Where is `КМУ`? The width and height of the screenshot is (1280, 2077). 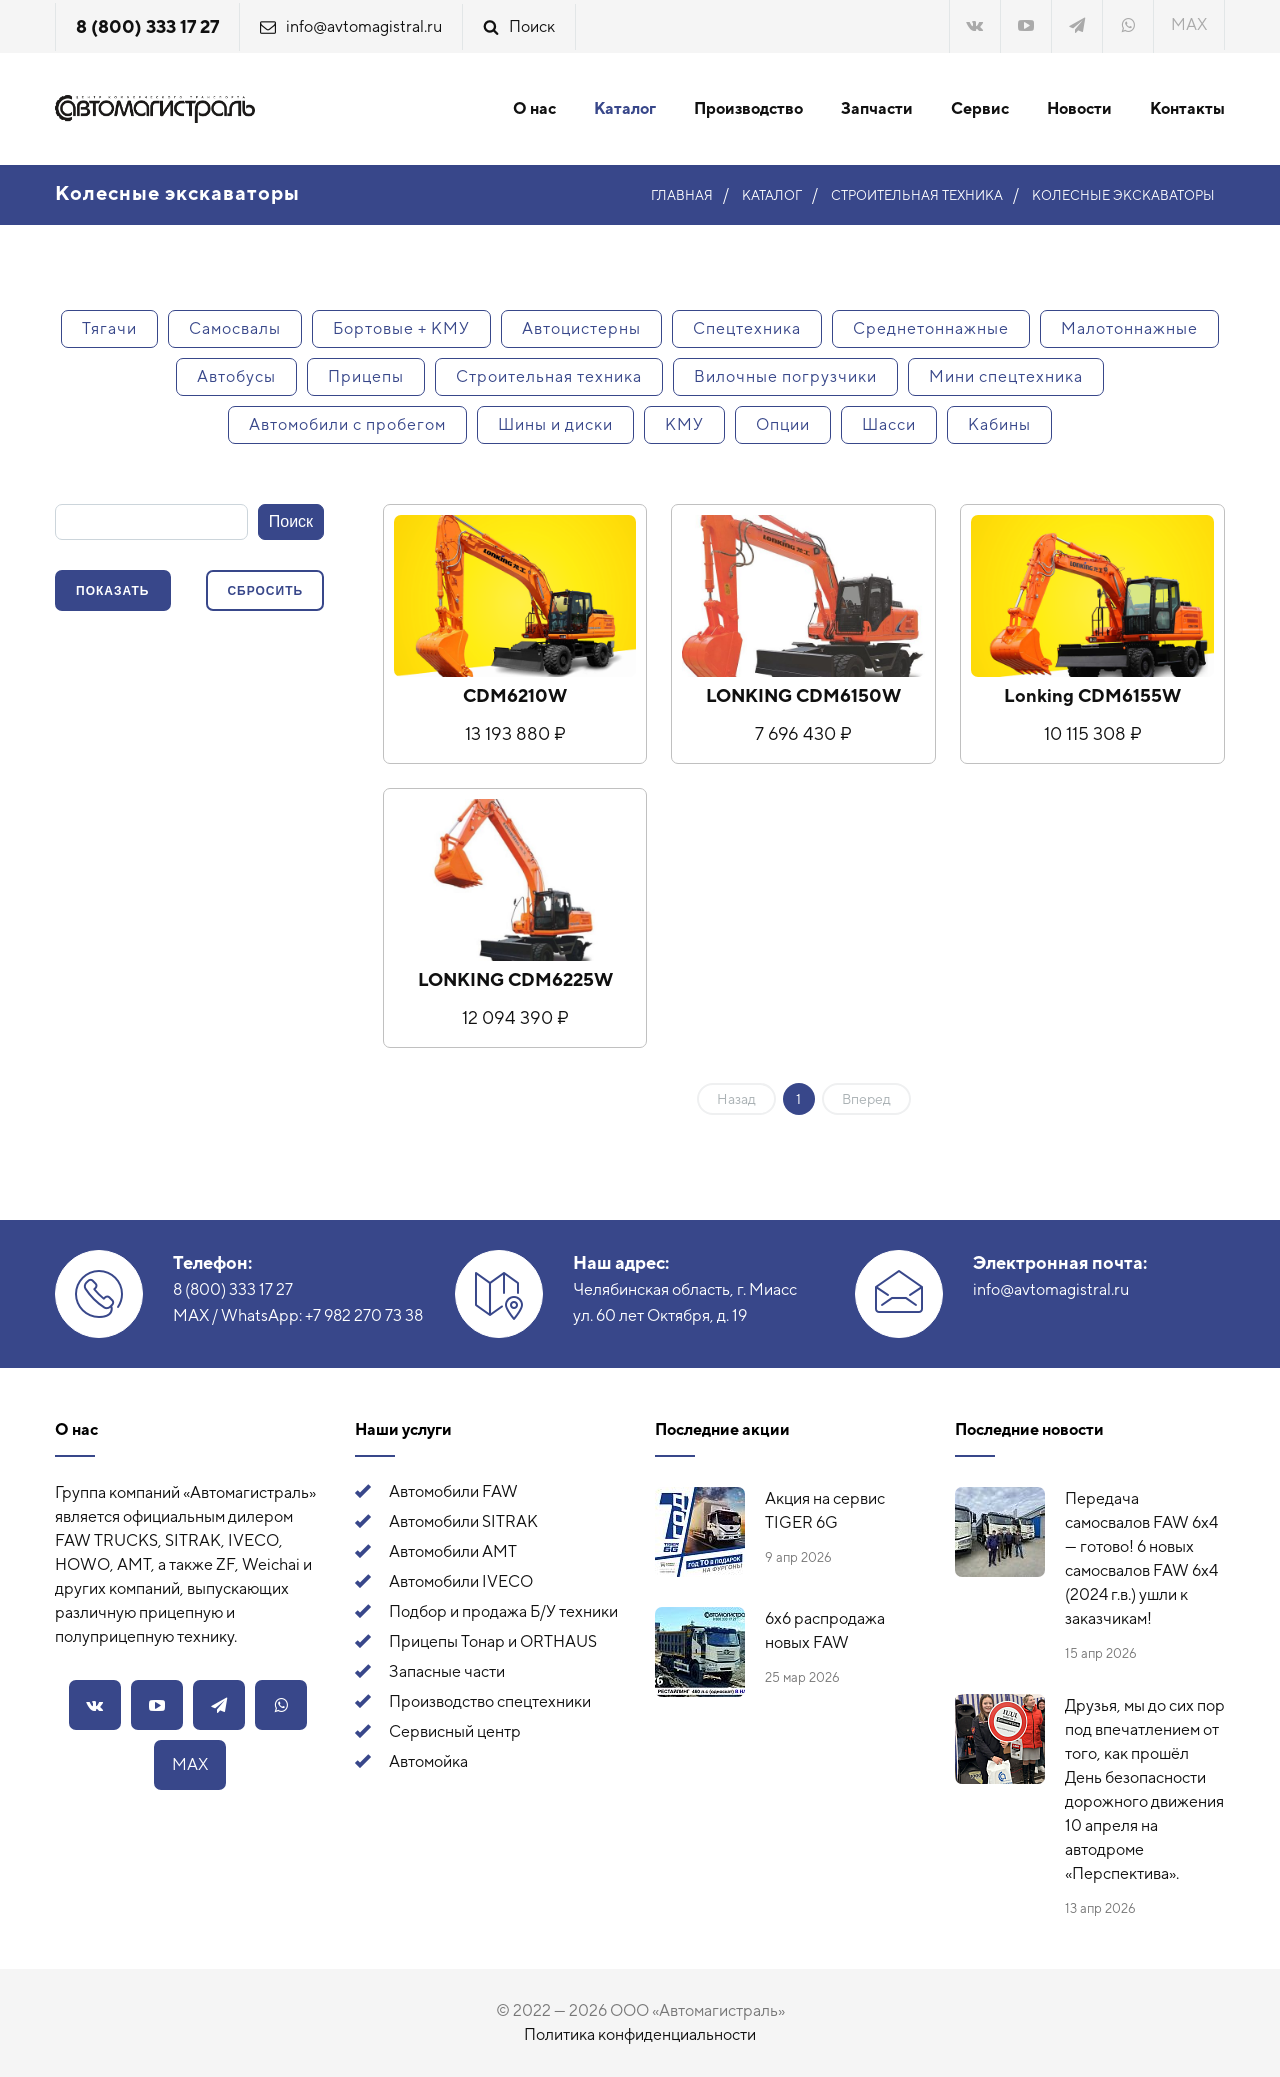 КМУ is located at coordinates (684, 424).